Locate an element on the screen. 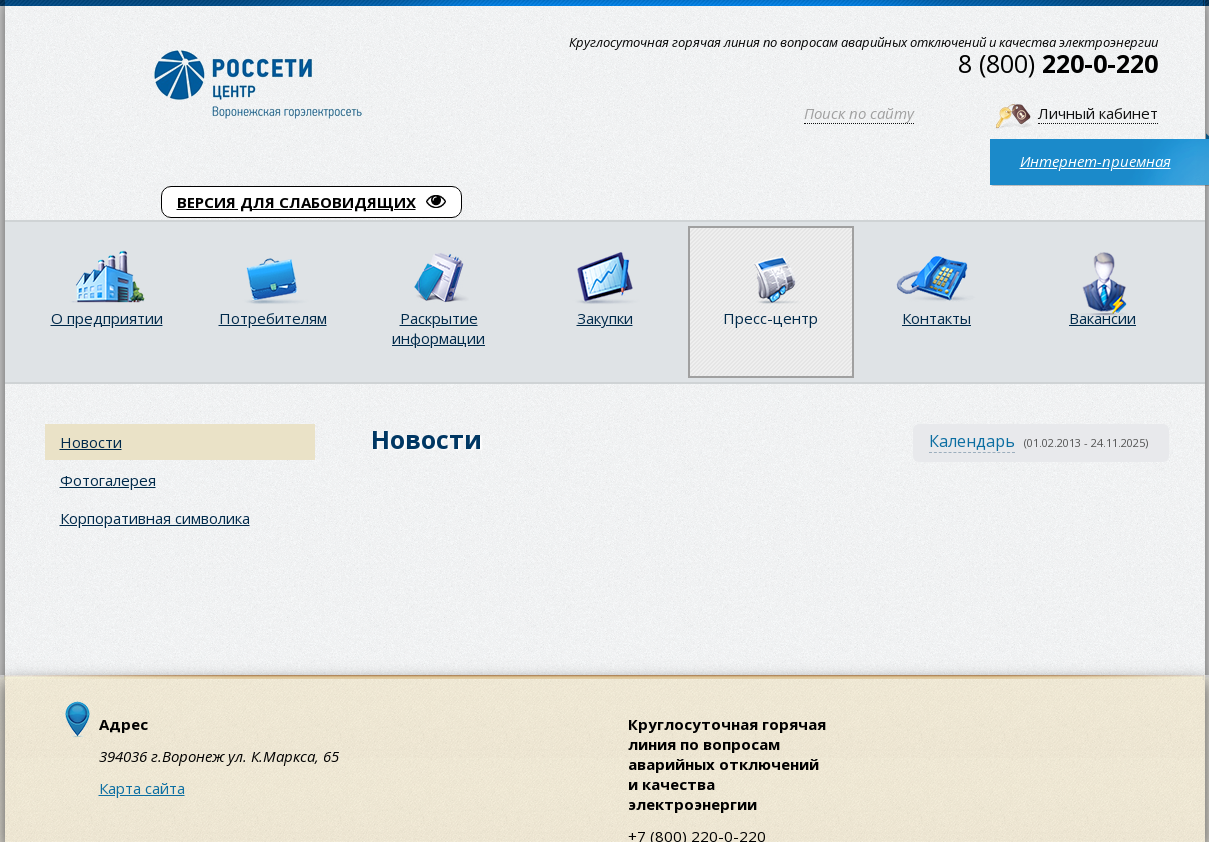 This screenshot has height=842, width=1209. Карта сайта is located at coordinates (142, 788).